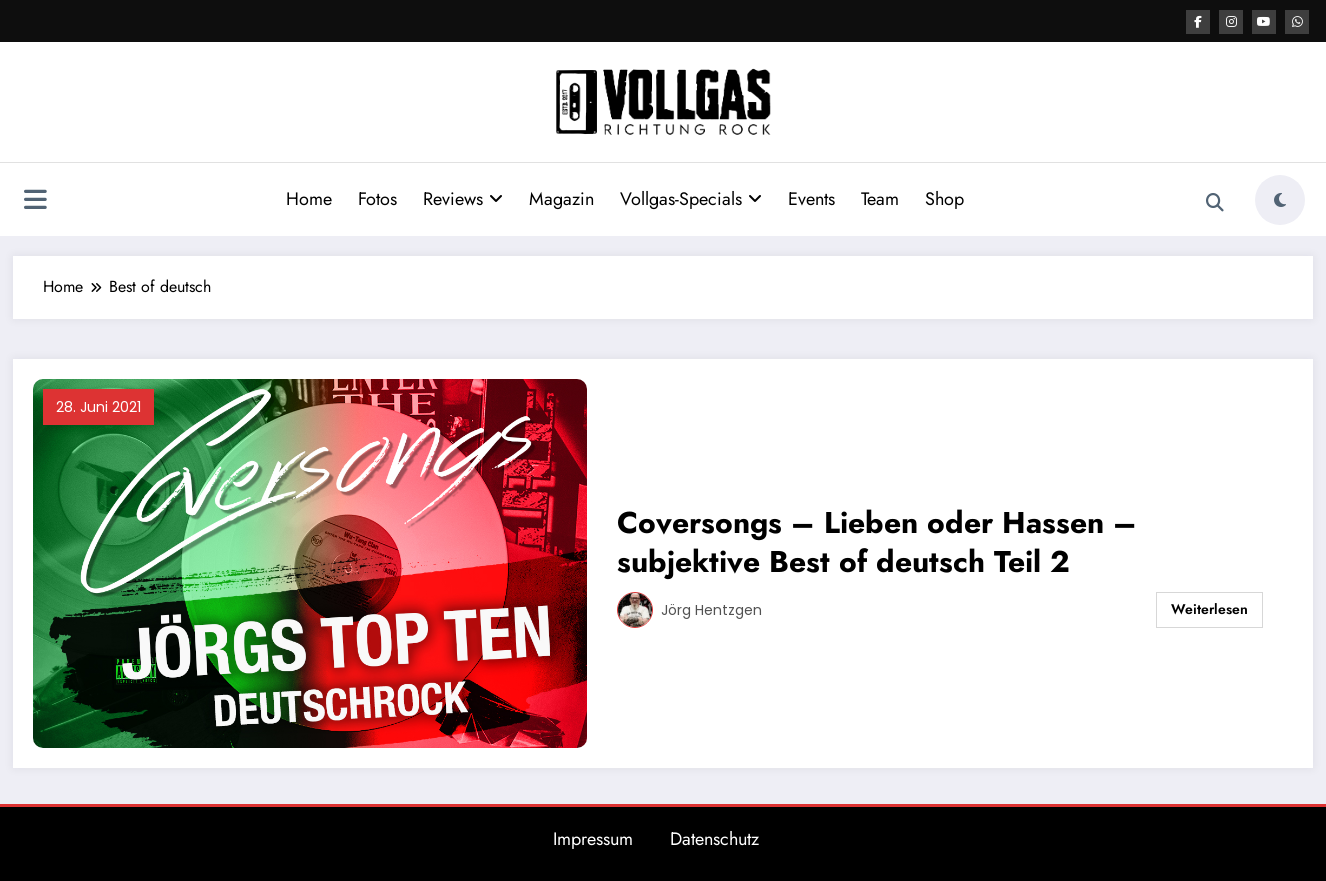 The width and height of the screenshot is (1326, 881). I want to click on Vollgas-Specials, so click(691, 199).